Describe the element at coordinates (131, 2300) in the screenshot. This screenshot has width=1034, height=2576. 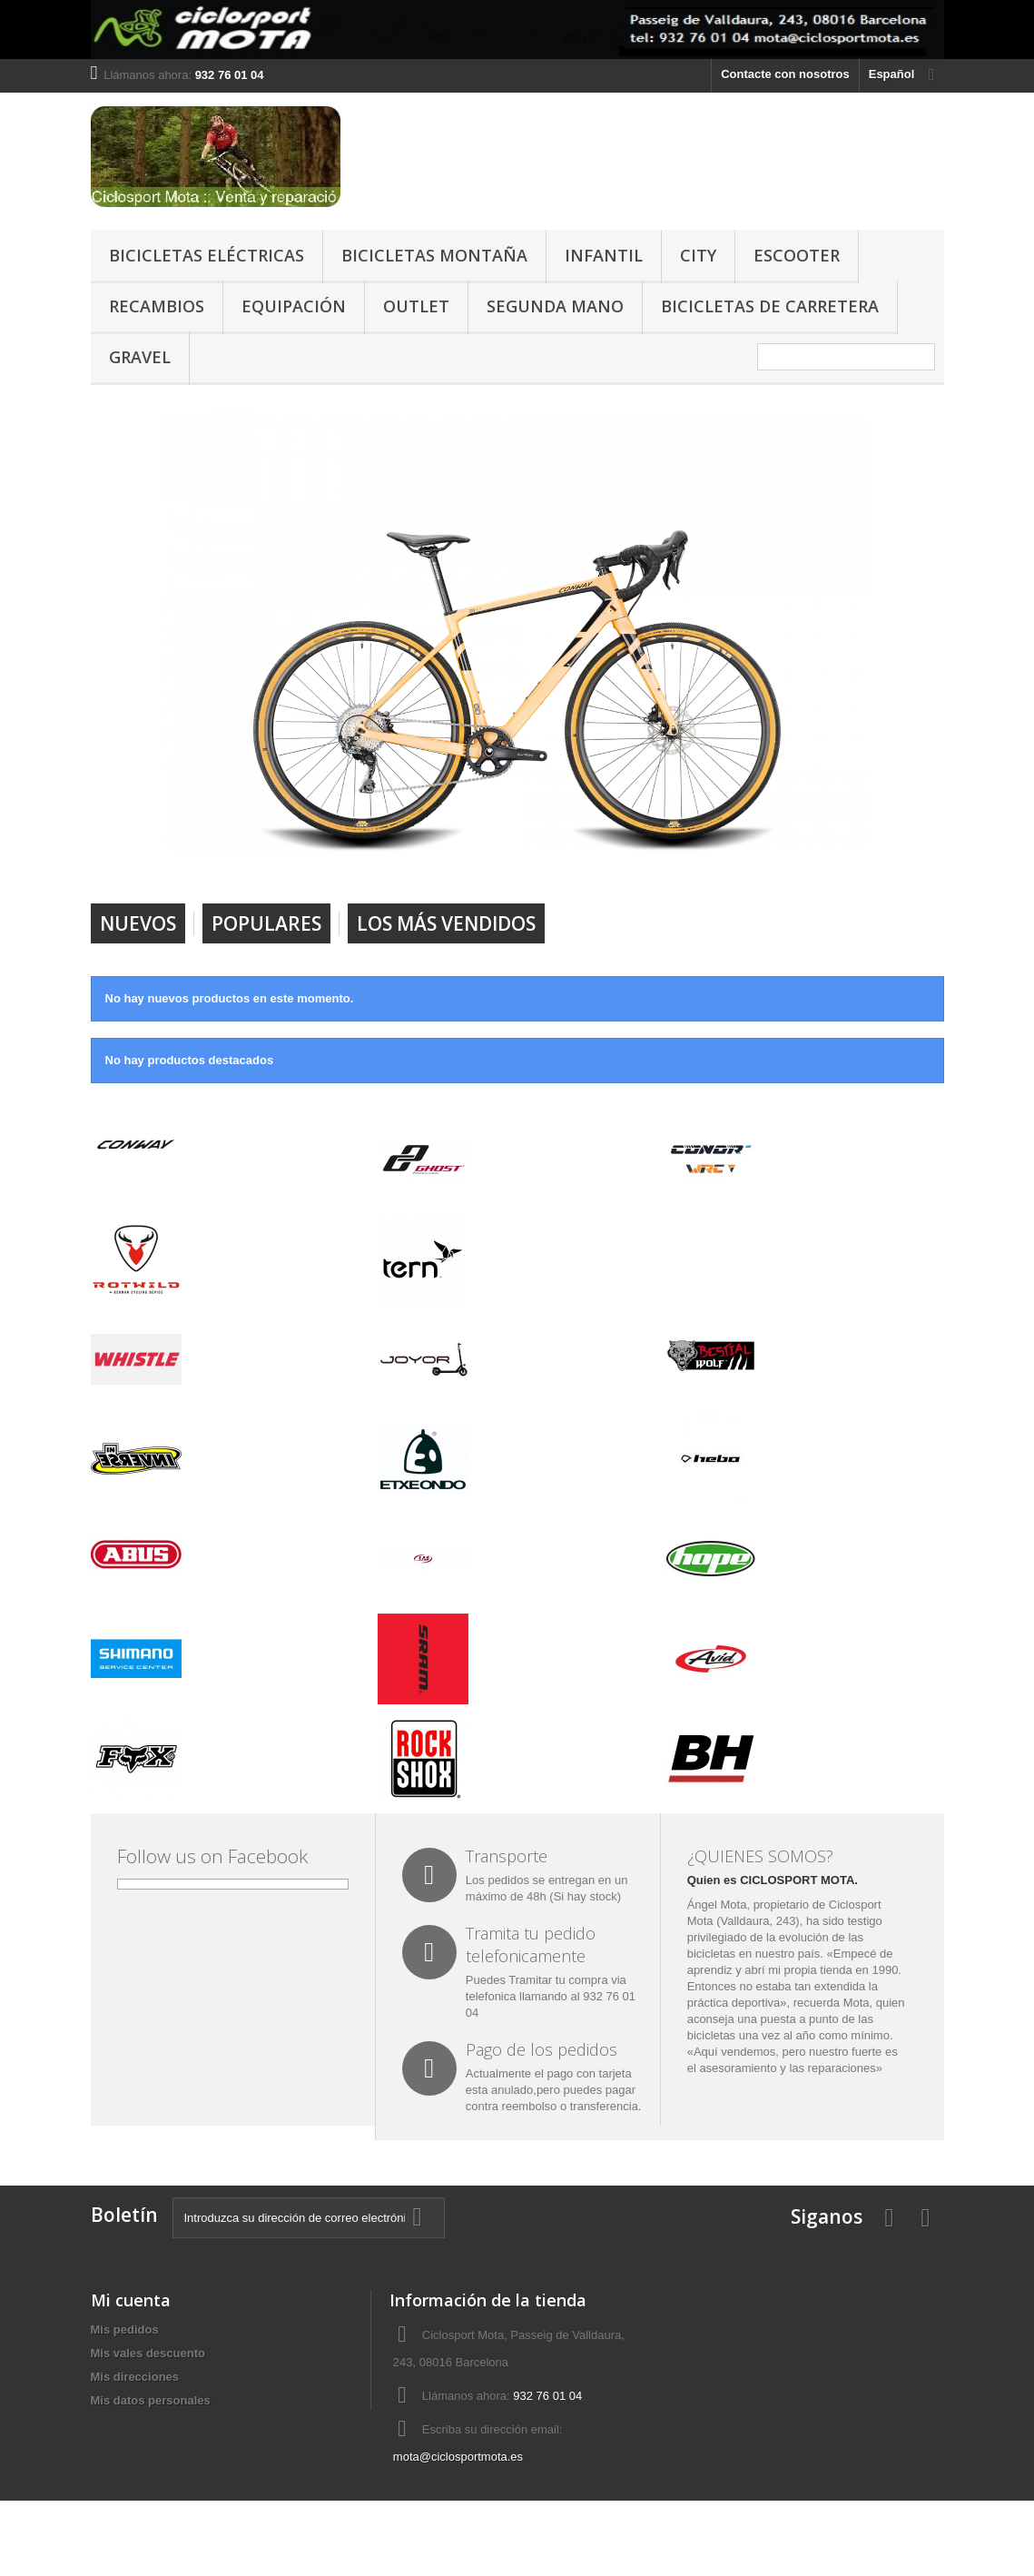
I see `Mi cuenta` at that location.